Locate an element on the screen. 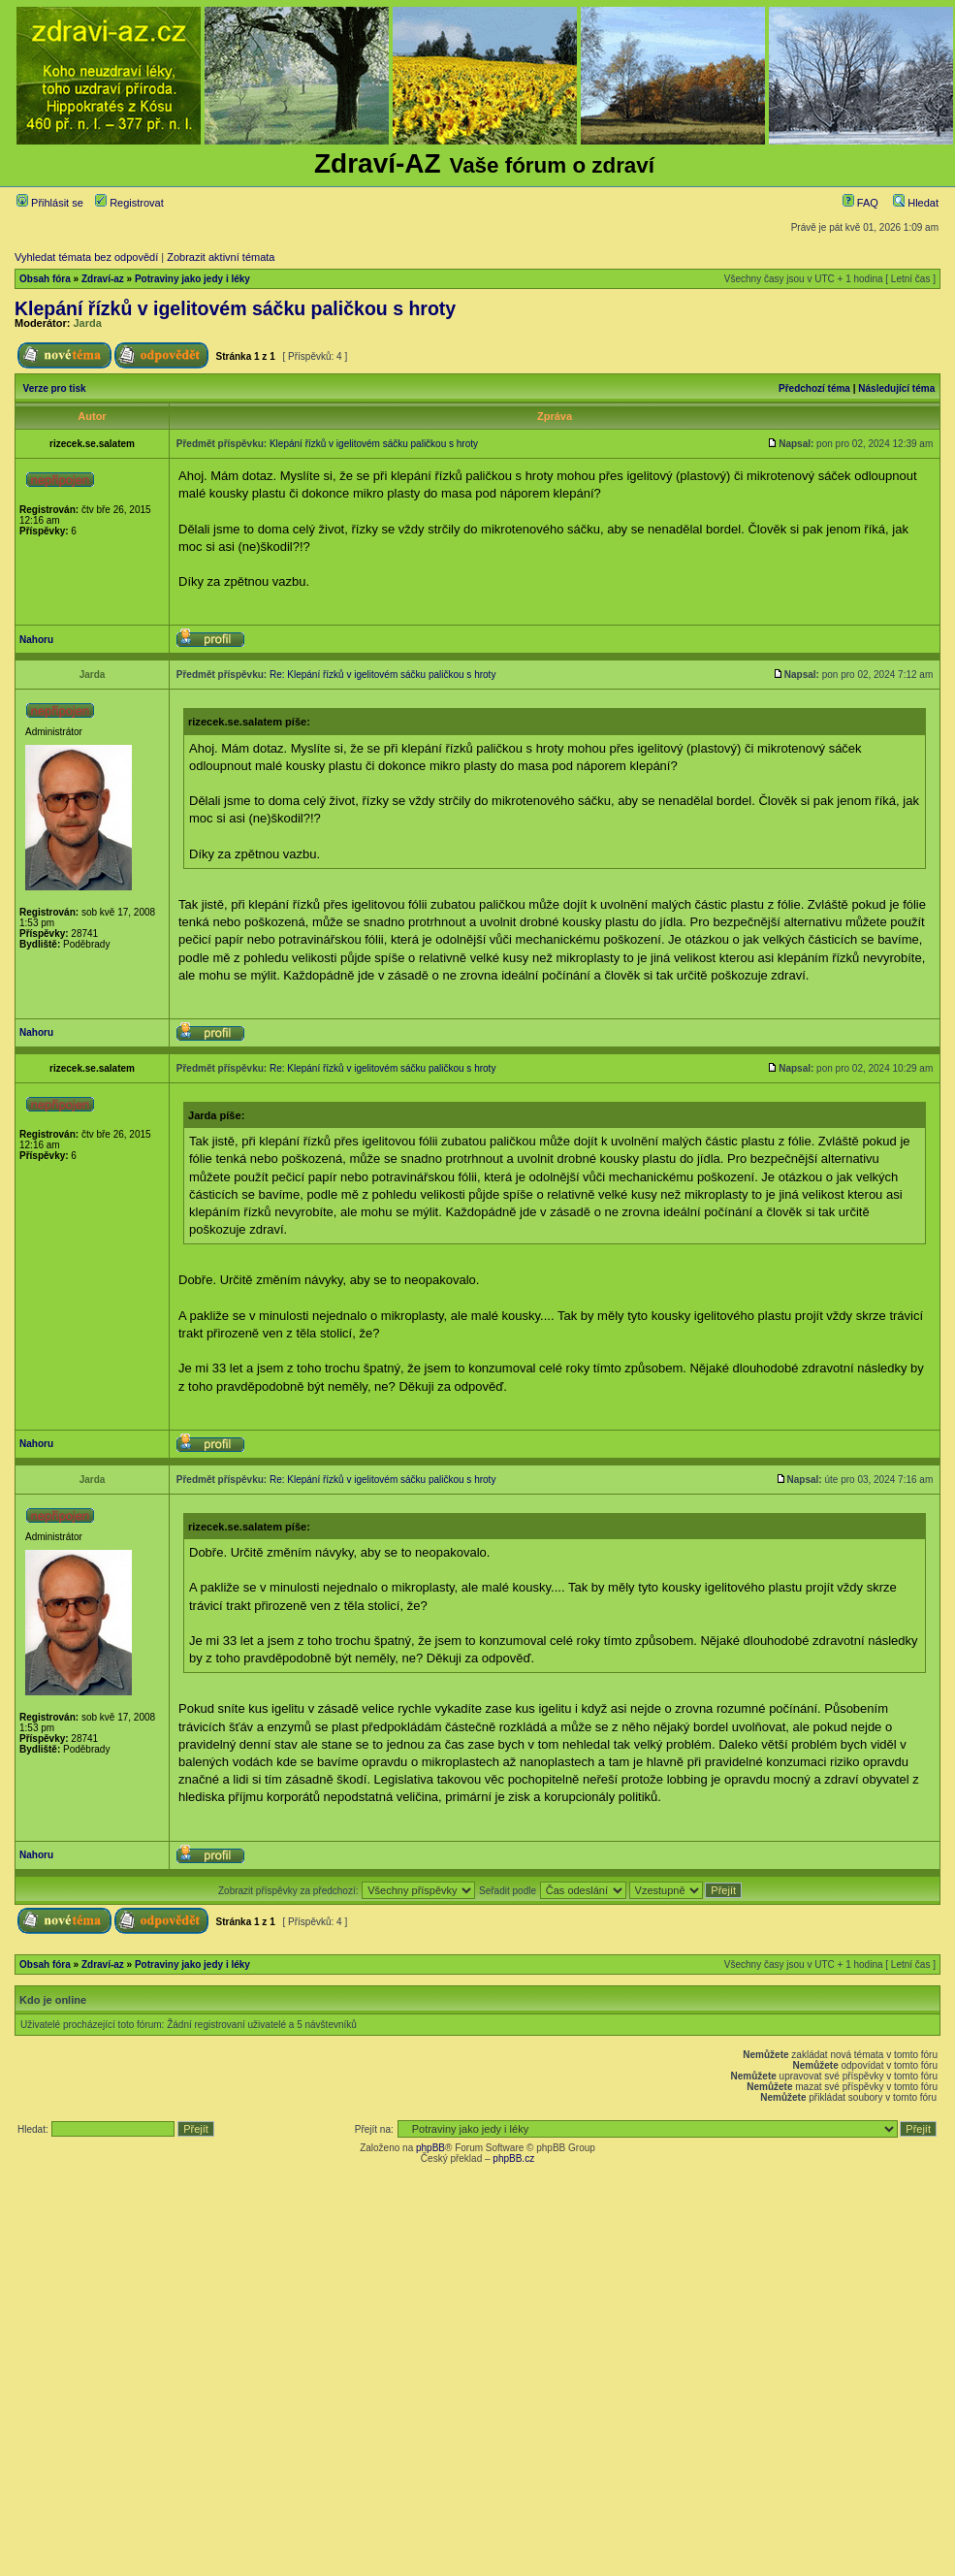  Registrovat is located at coordinates (129, 203).